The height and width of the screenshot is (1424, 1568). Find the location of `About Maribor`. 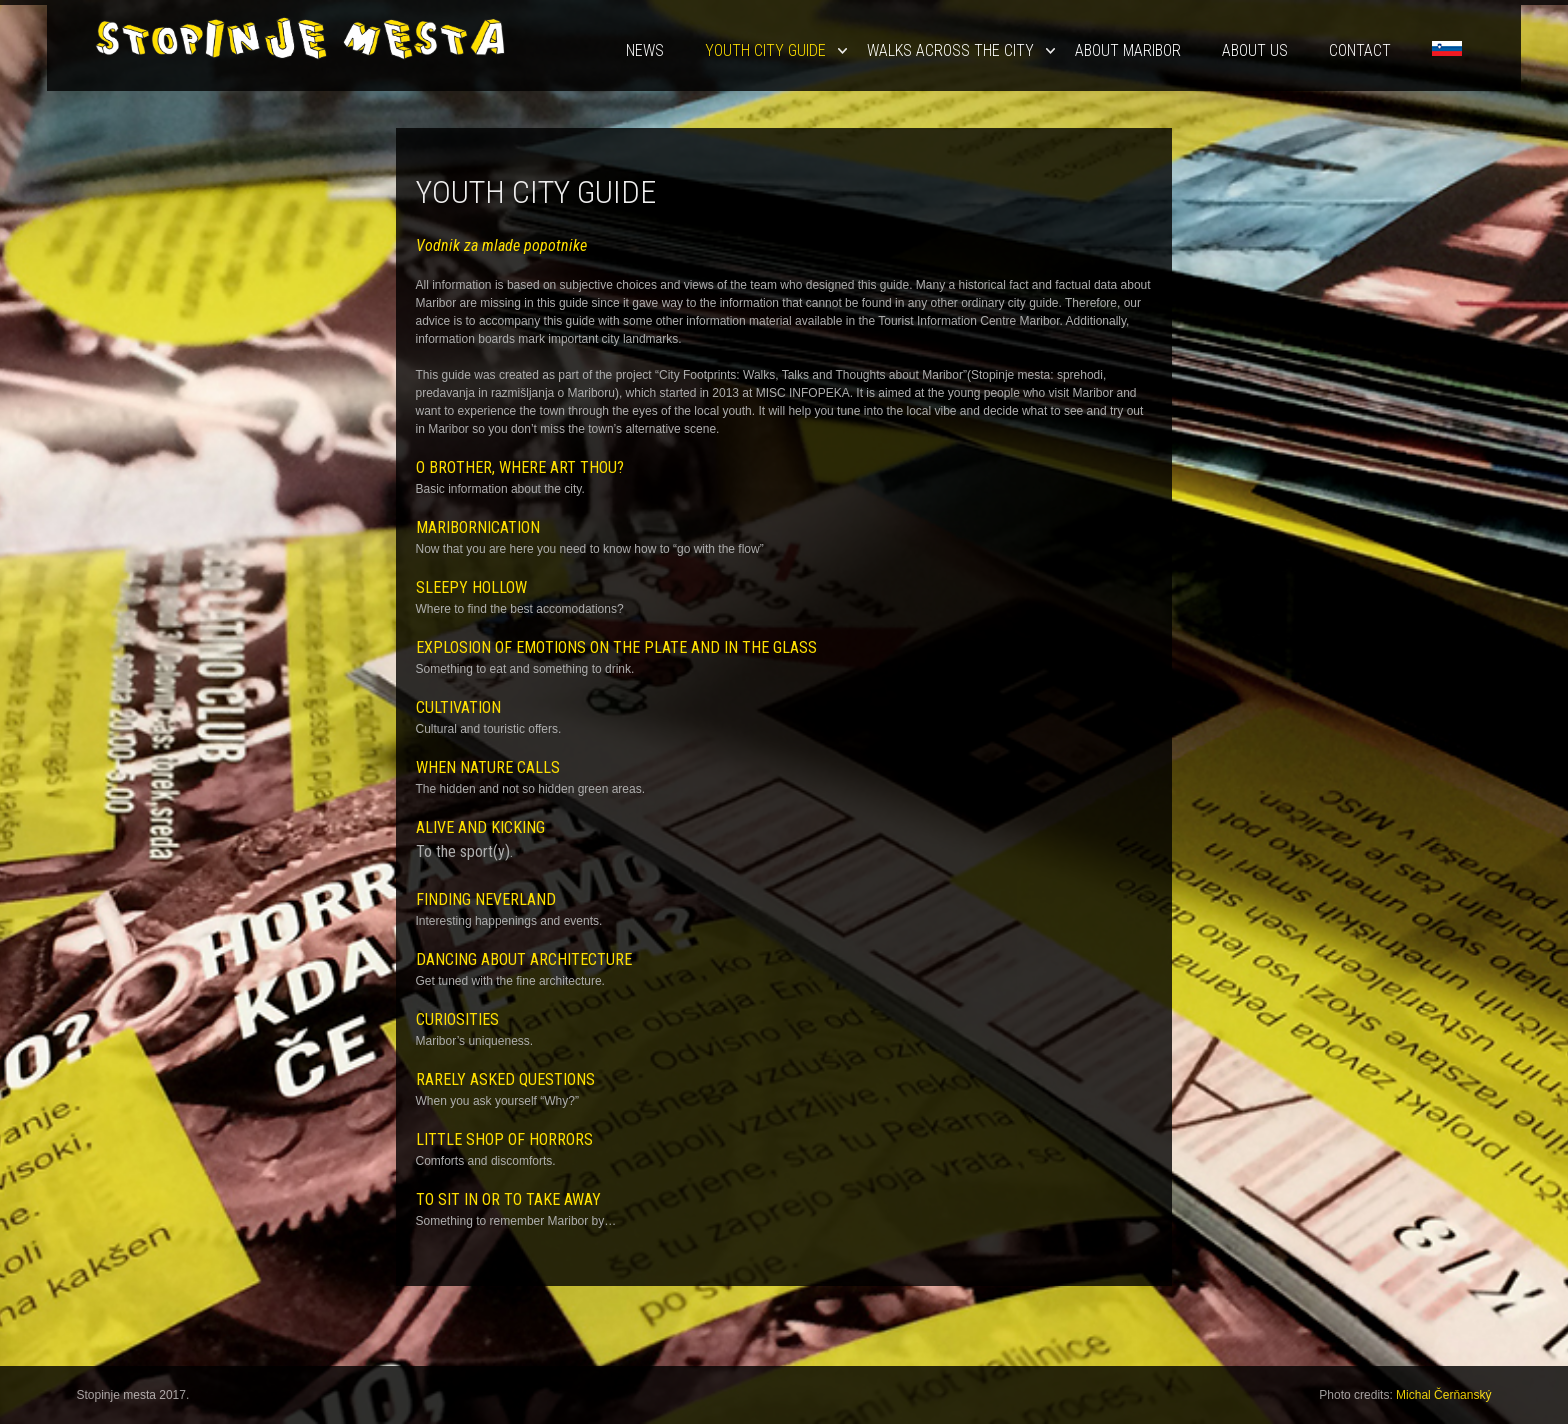

About Maribor is located at coordinates (1128, 50).